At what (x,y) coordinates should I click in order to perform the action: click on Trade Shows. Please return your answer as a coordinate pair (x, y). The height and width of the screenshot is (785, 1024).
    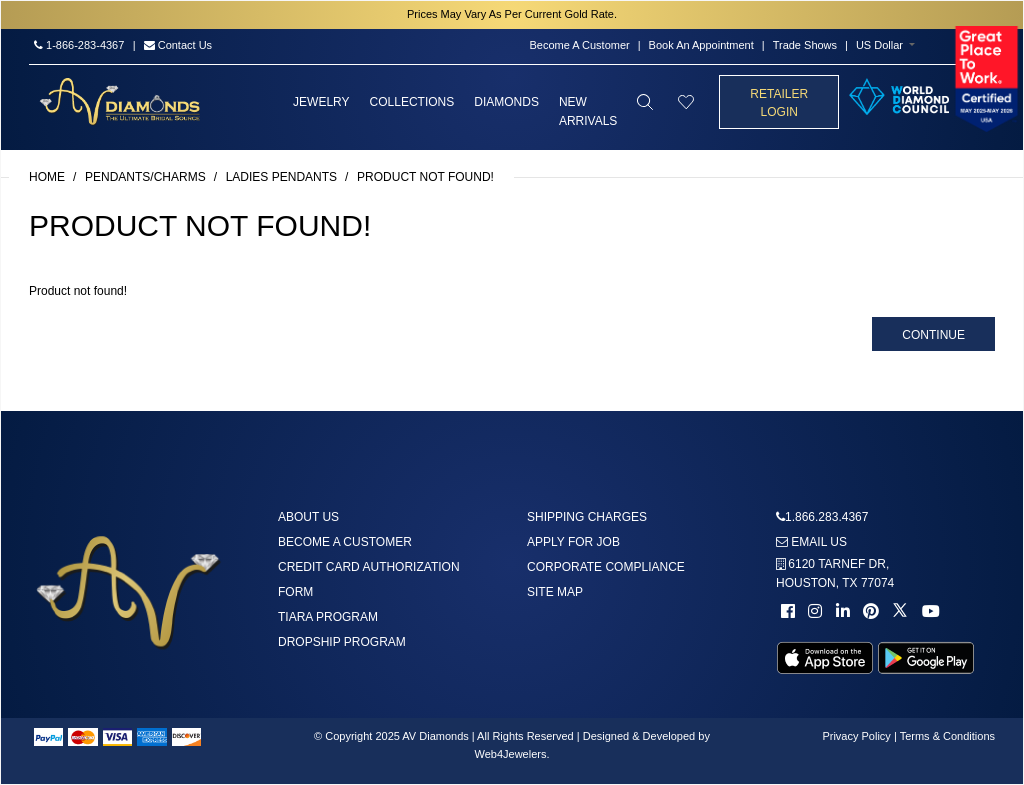
    Looking at the image, I should click on (805, 45).